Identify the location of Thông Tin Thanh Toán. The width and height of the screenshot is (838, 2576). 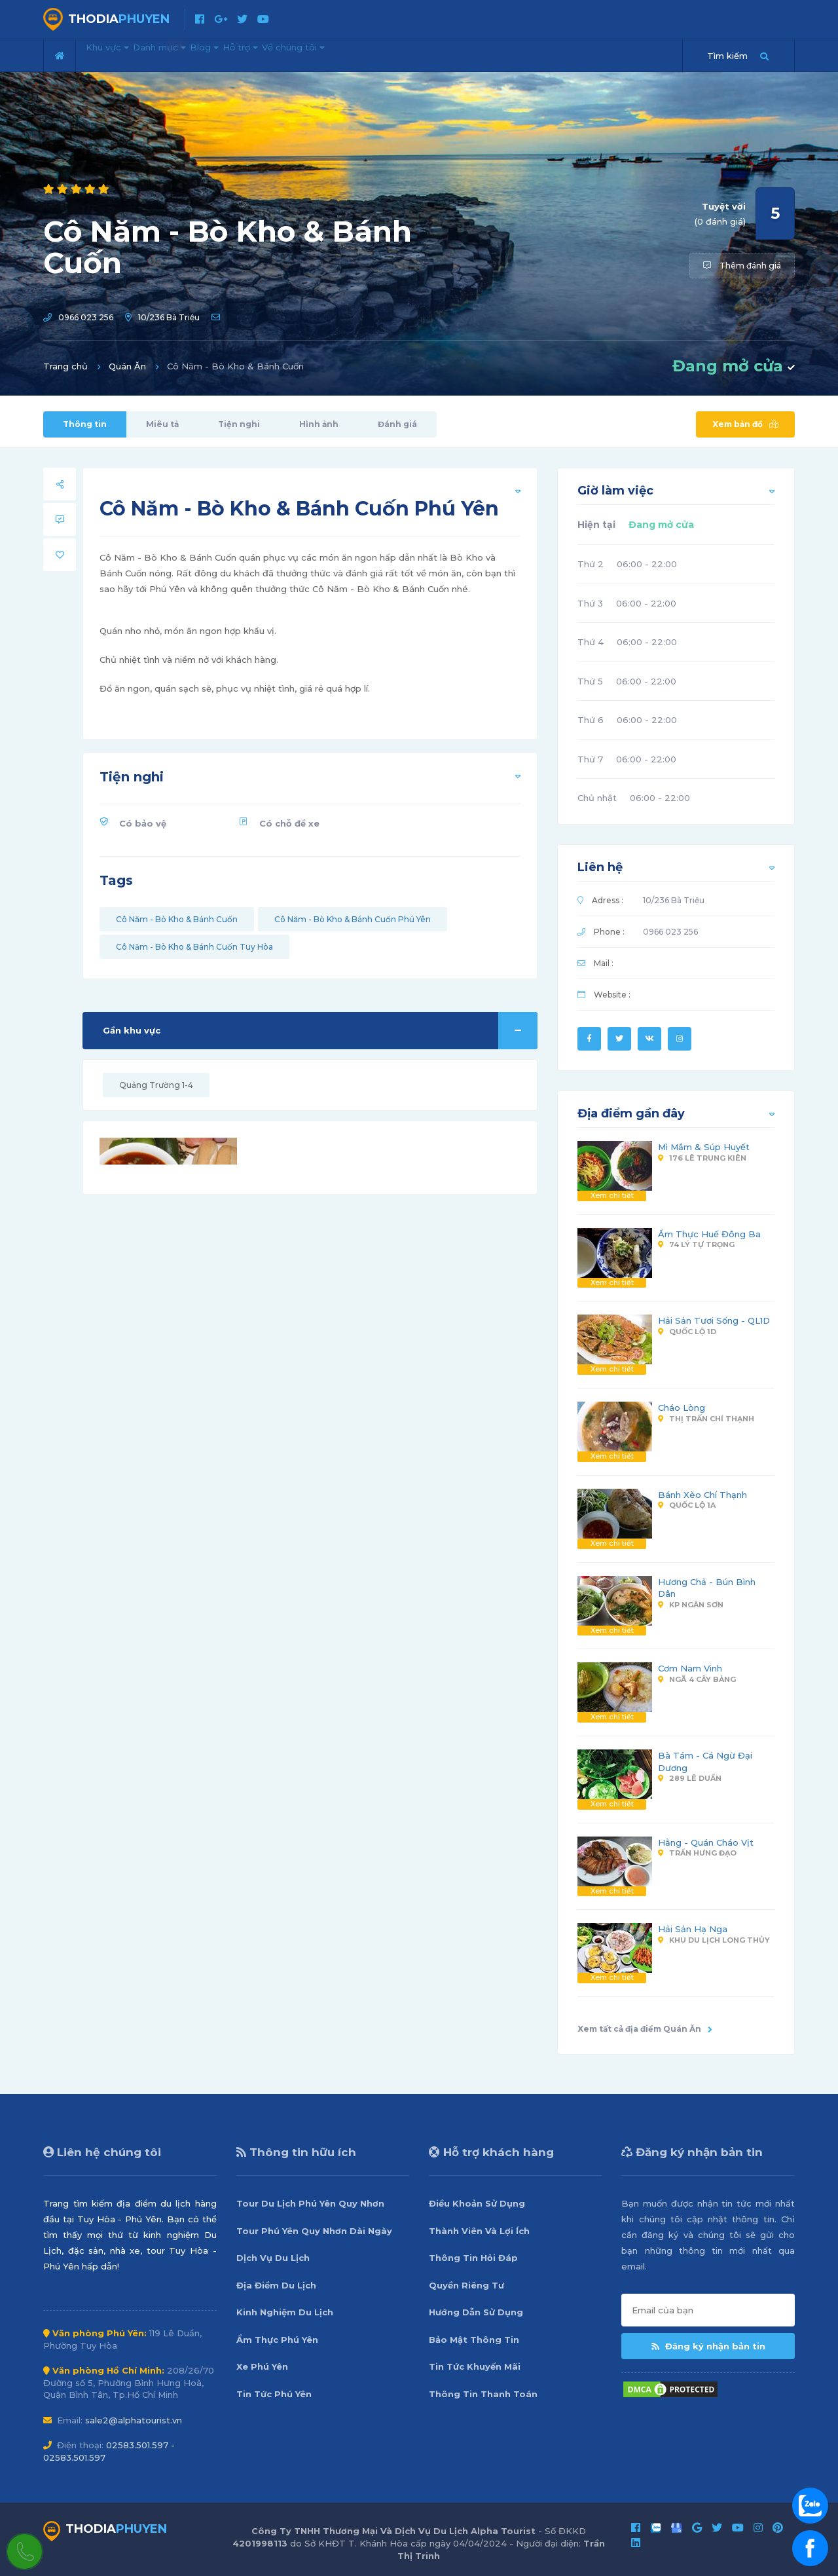
(483, 2394).